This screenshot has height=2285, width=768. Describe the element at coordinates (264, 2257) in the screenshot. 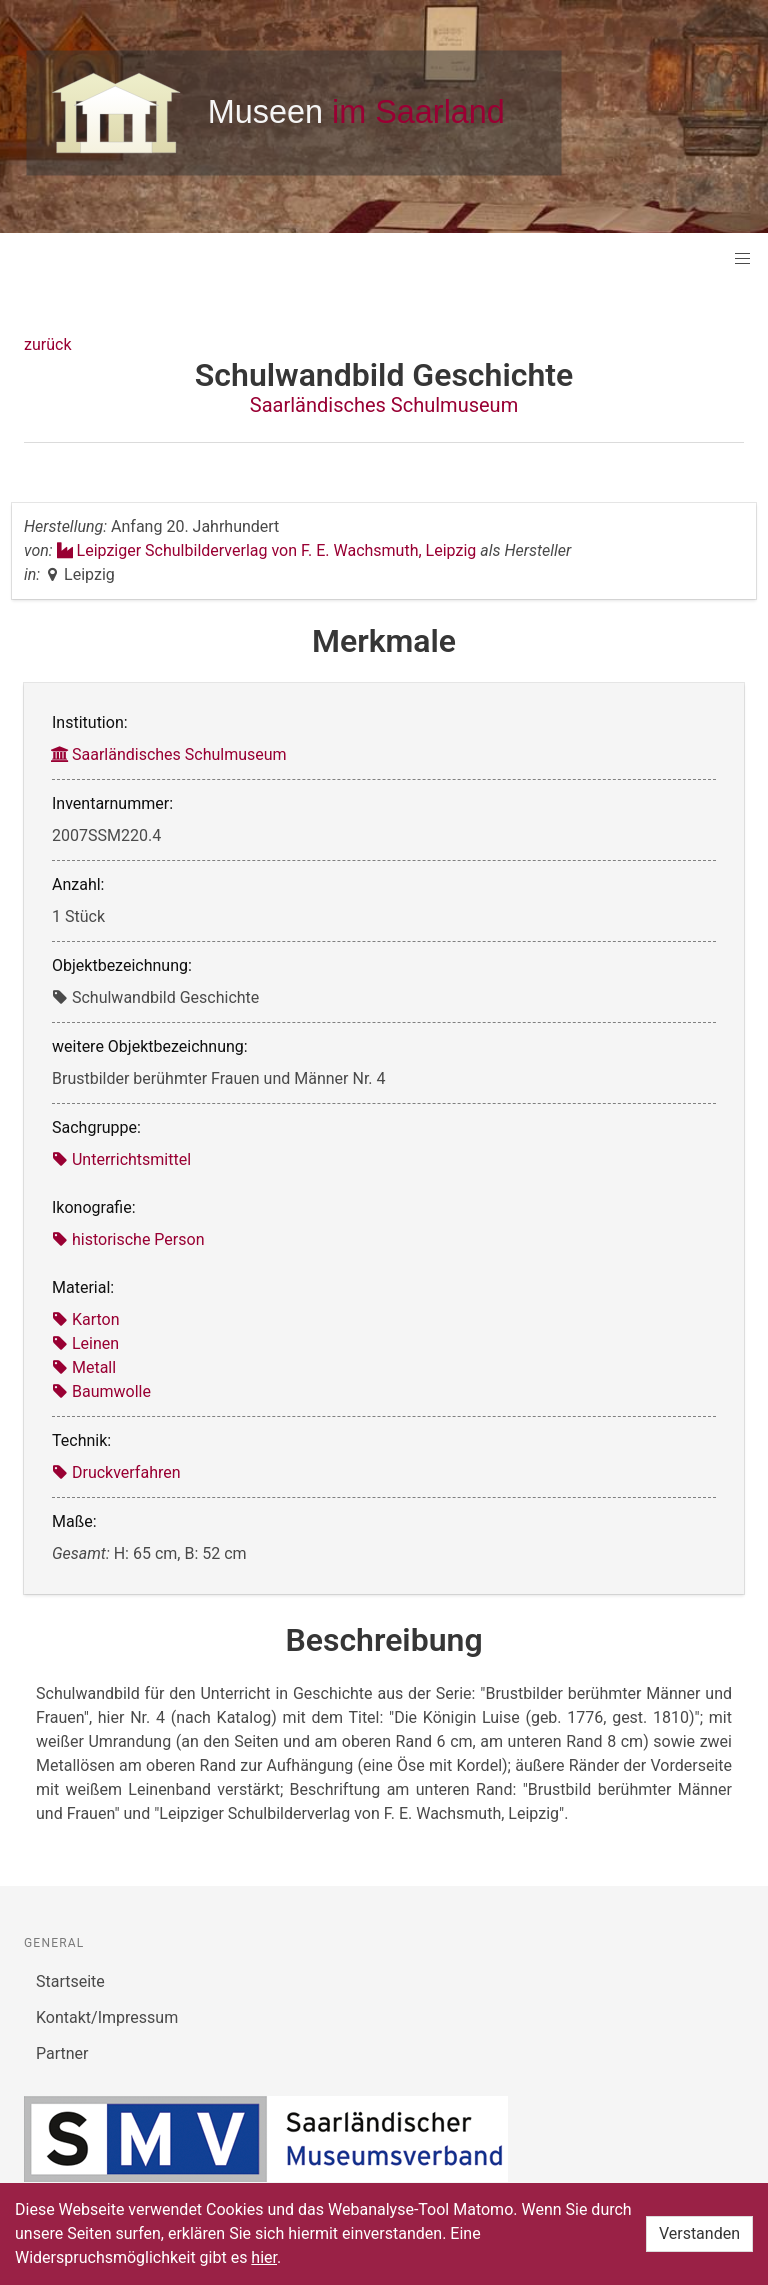

I see `hier` at that location.